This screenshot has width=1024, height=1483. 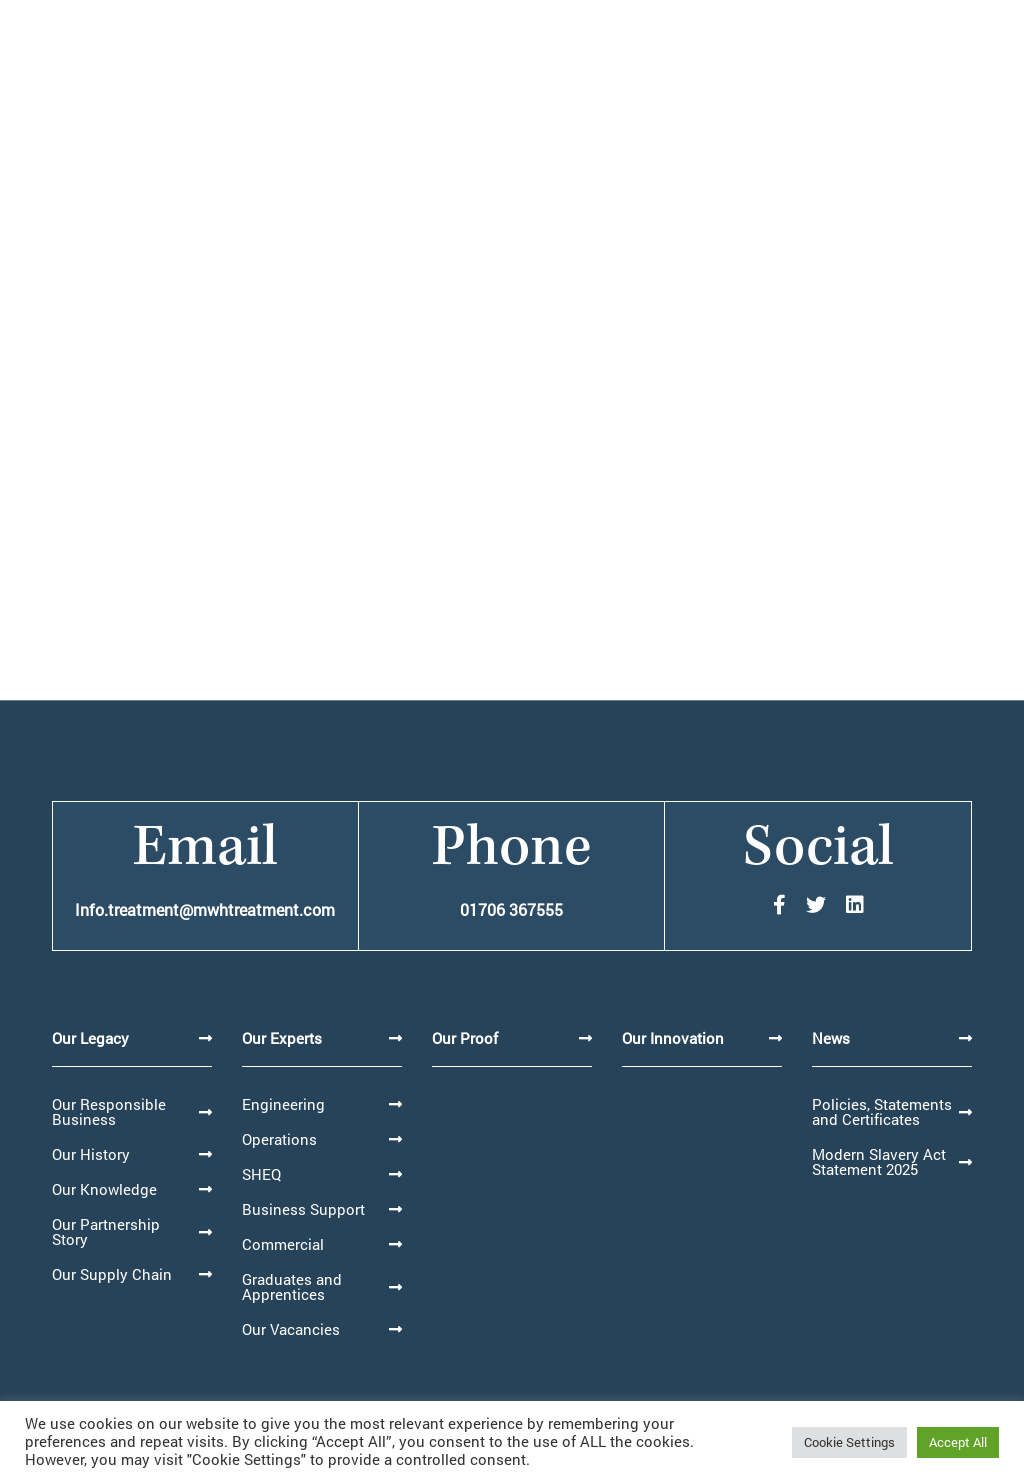 I want to click on Our Vacancies, so click(x=291, y=1329).